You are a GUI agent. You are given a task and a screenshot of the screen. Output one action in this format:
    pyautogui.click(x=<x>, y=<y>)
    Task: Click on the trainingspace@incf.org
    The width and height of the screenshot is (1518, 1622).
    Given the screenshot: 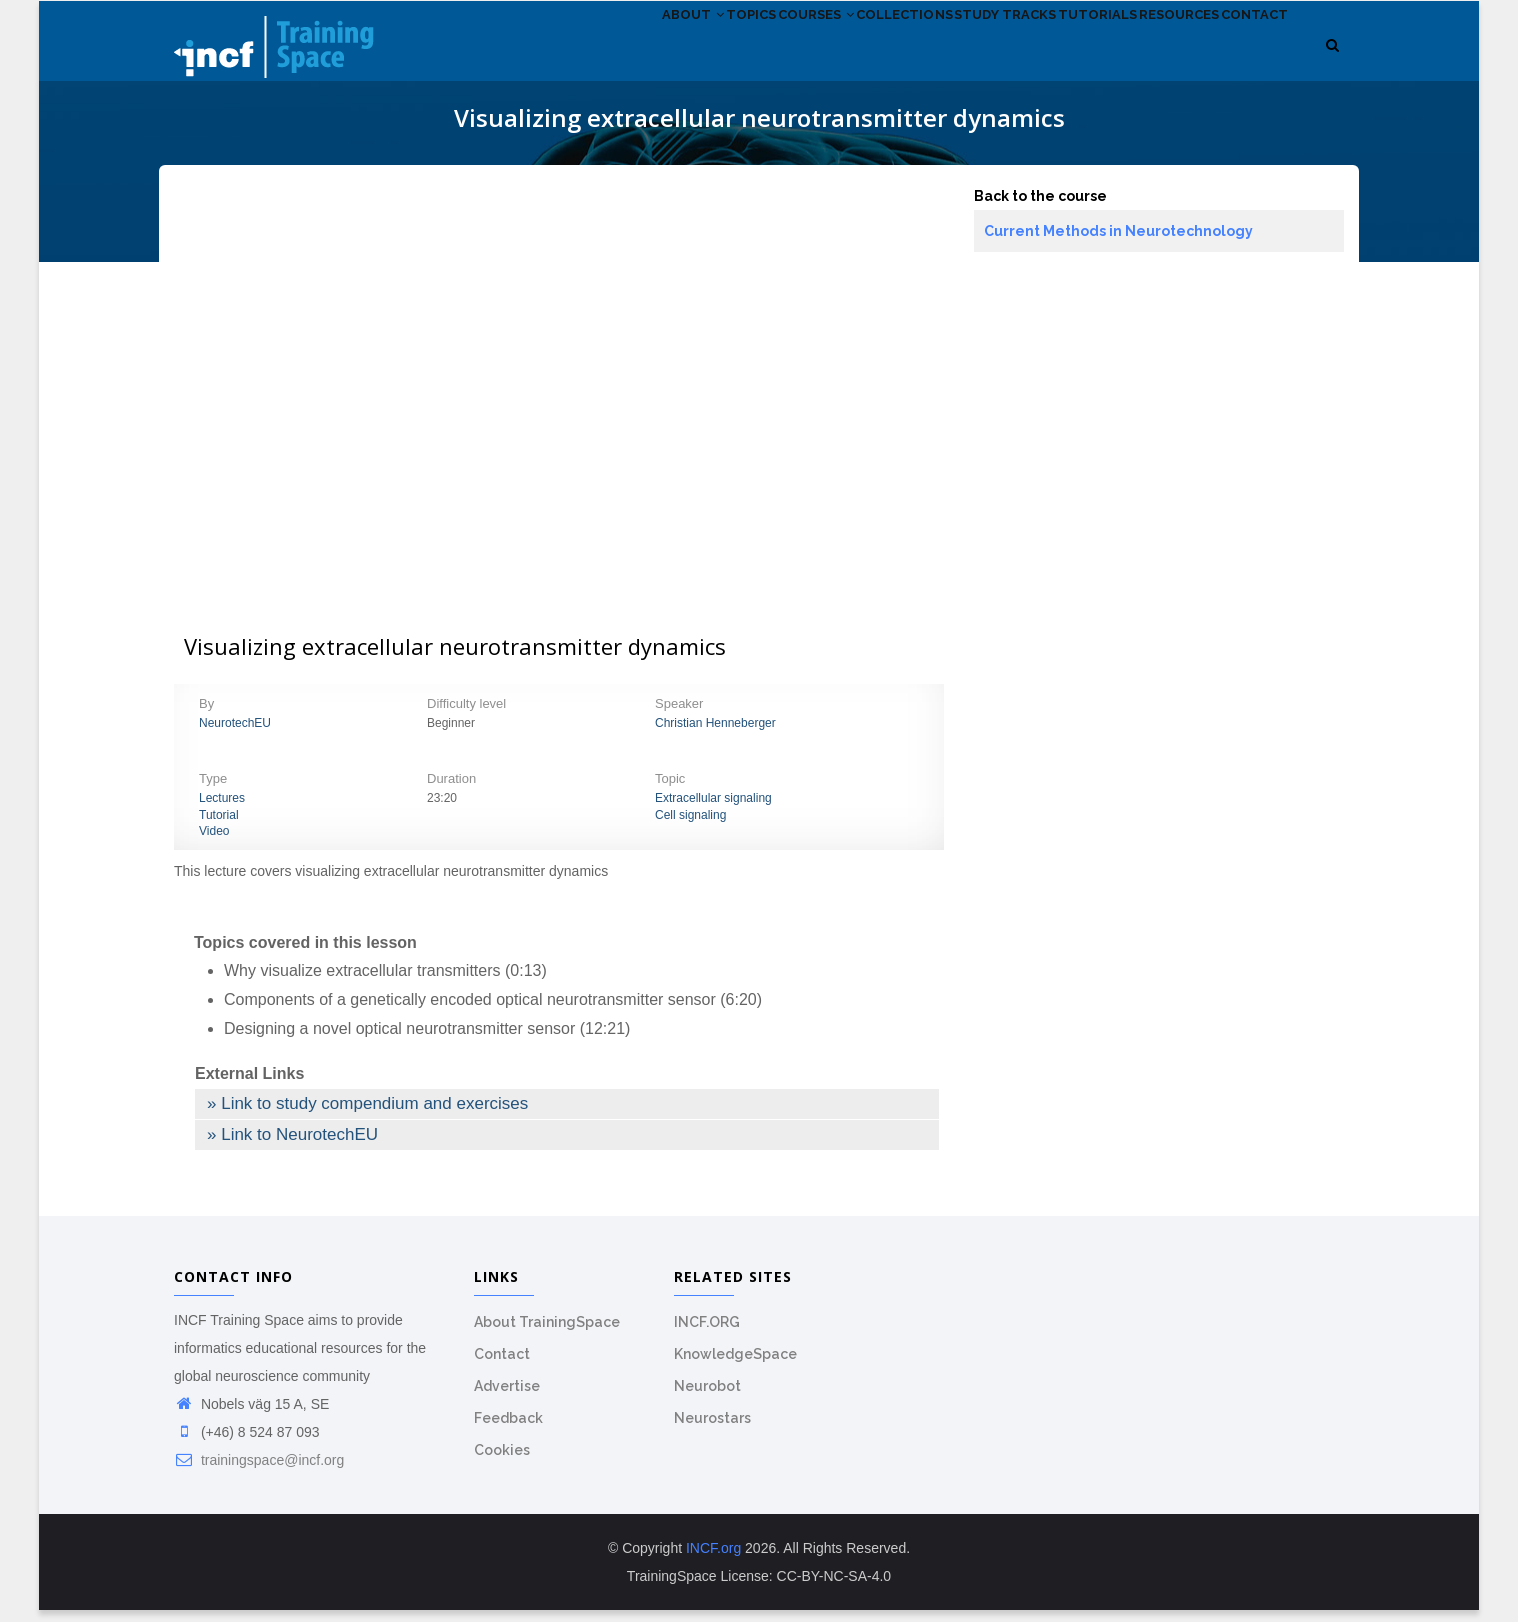 What is the action you would take?
    pyautogui.click(x=259, y=1472)
    